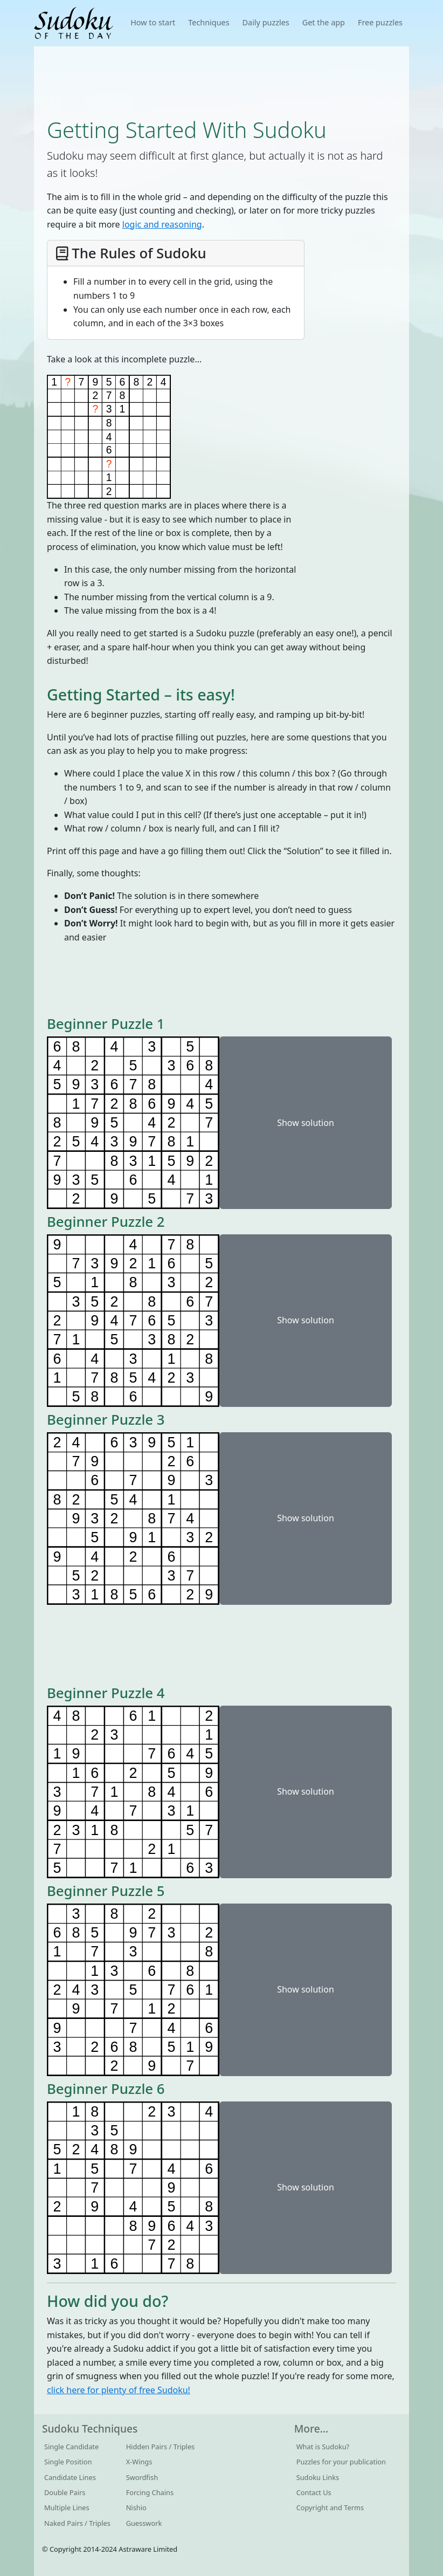  I want to click on Candidate Lines, so click(70, 2477).